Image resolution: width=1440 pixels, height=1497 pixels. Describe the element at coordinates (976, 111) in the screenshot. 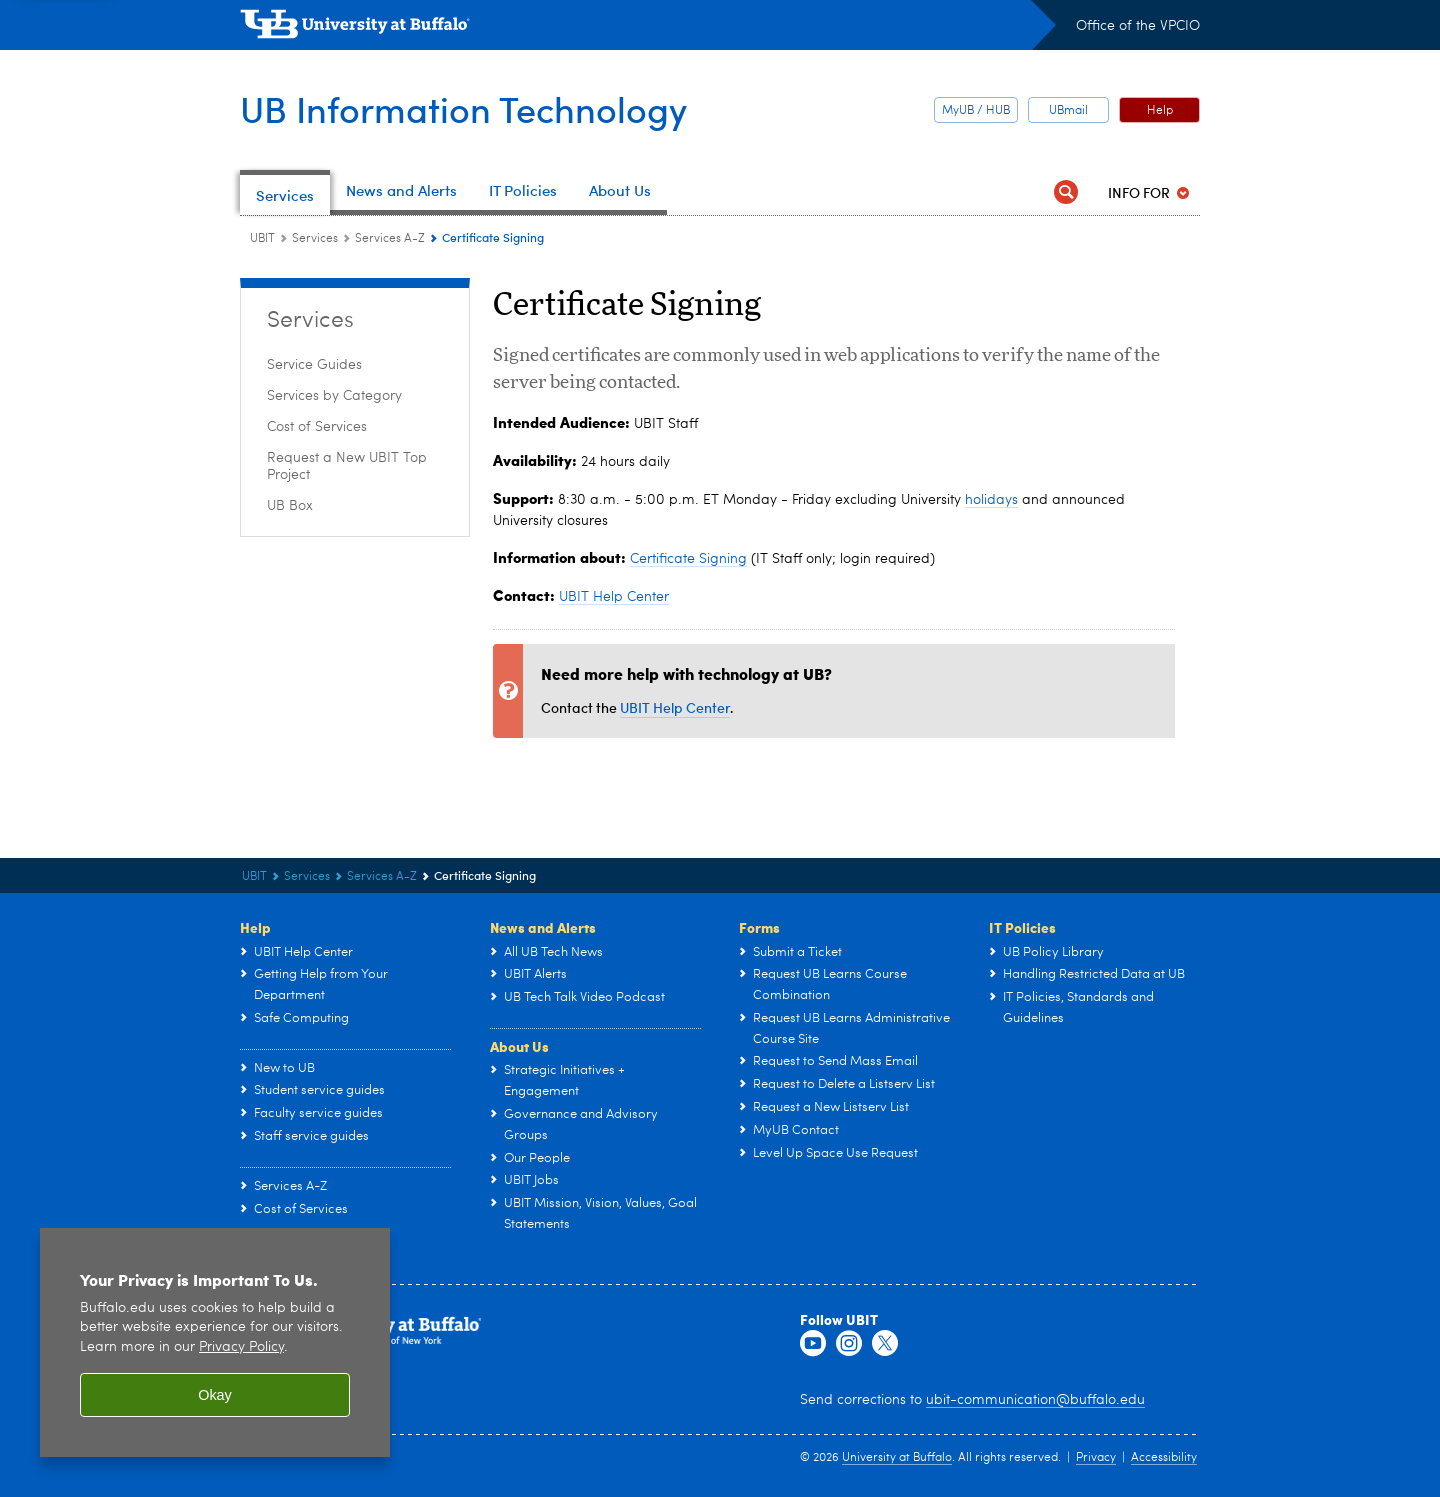

I see `MyUB / HUB` at that location.